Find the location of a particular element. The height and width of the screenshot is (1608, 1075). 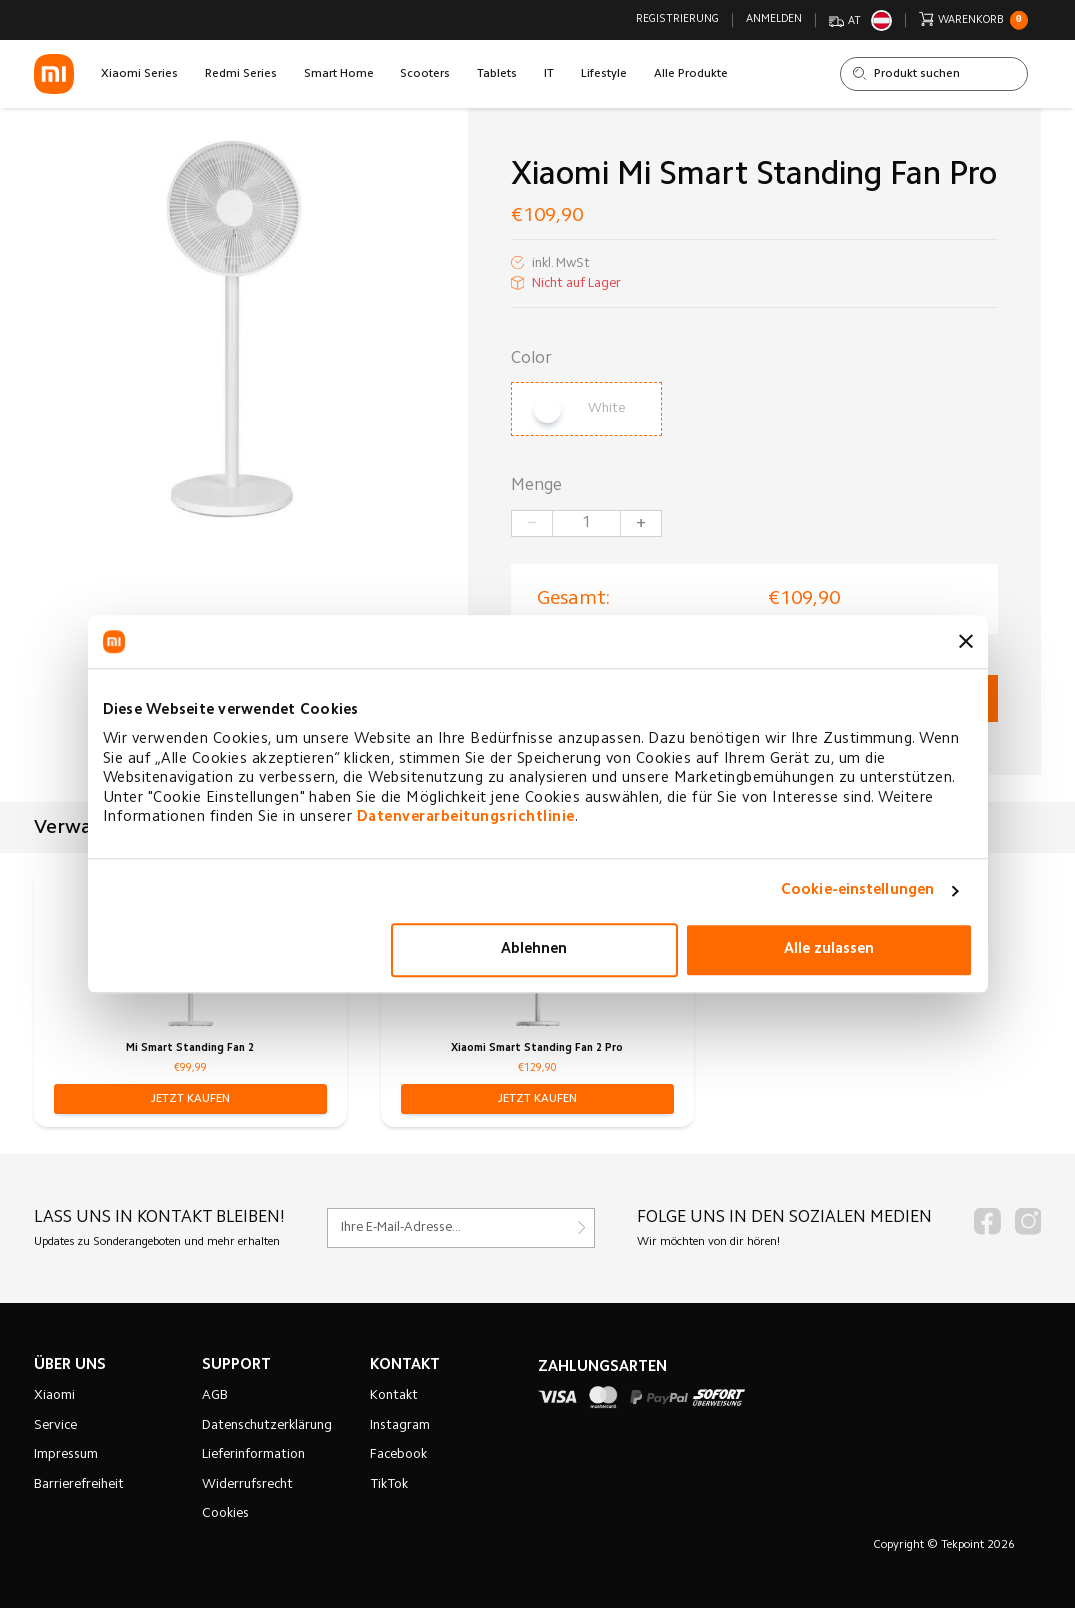

Kontakt is located at coordinates (394, 1396).